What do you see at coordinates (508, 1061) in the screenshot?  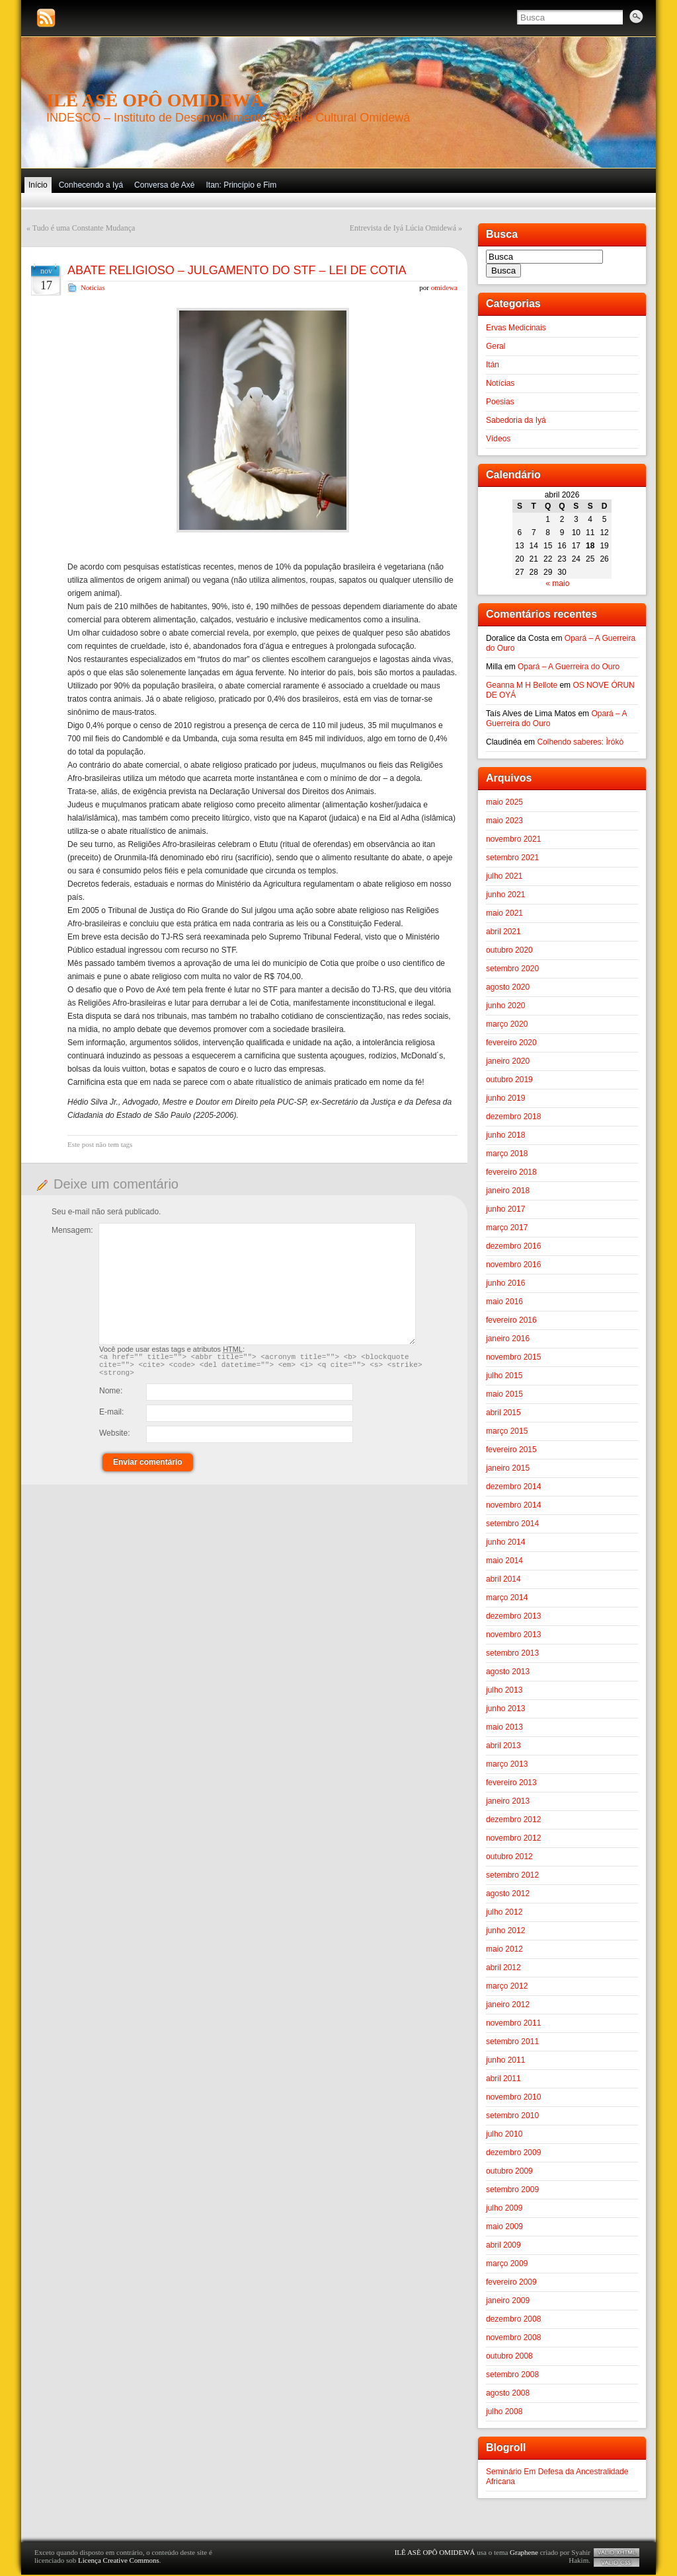 I see `janeiro 2020` at bounding box center [508, 1061].